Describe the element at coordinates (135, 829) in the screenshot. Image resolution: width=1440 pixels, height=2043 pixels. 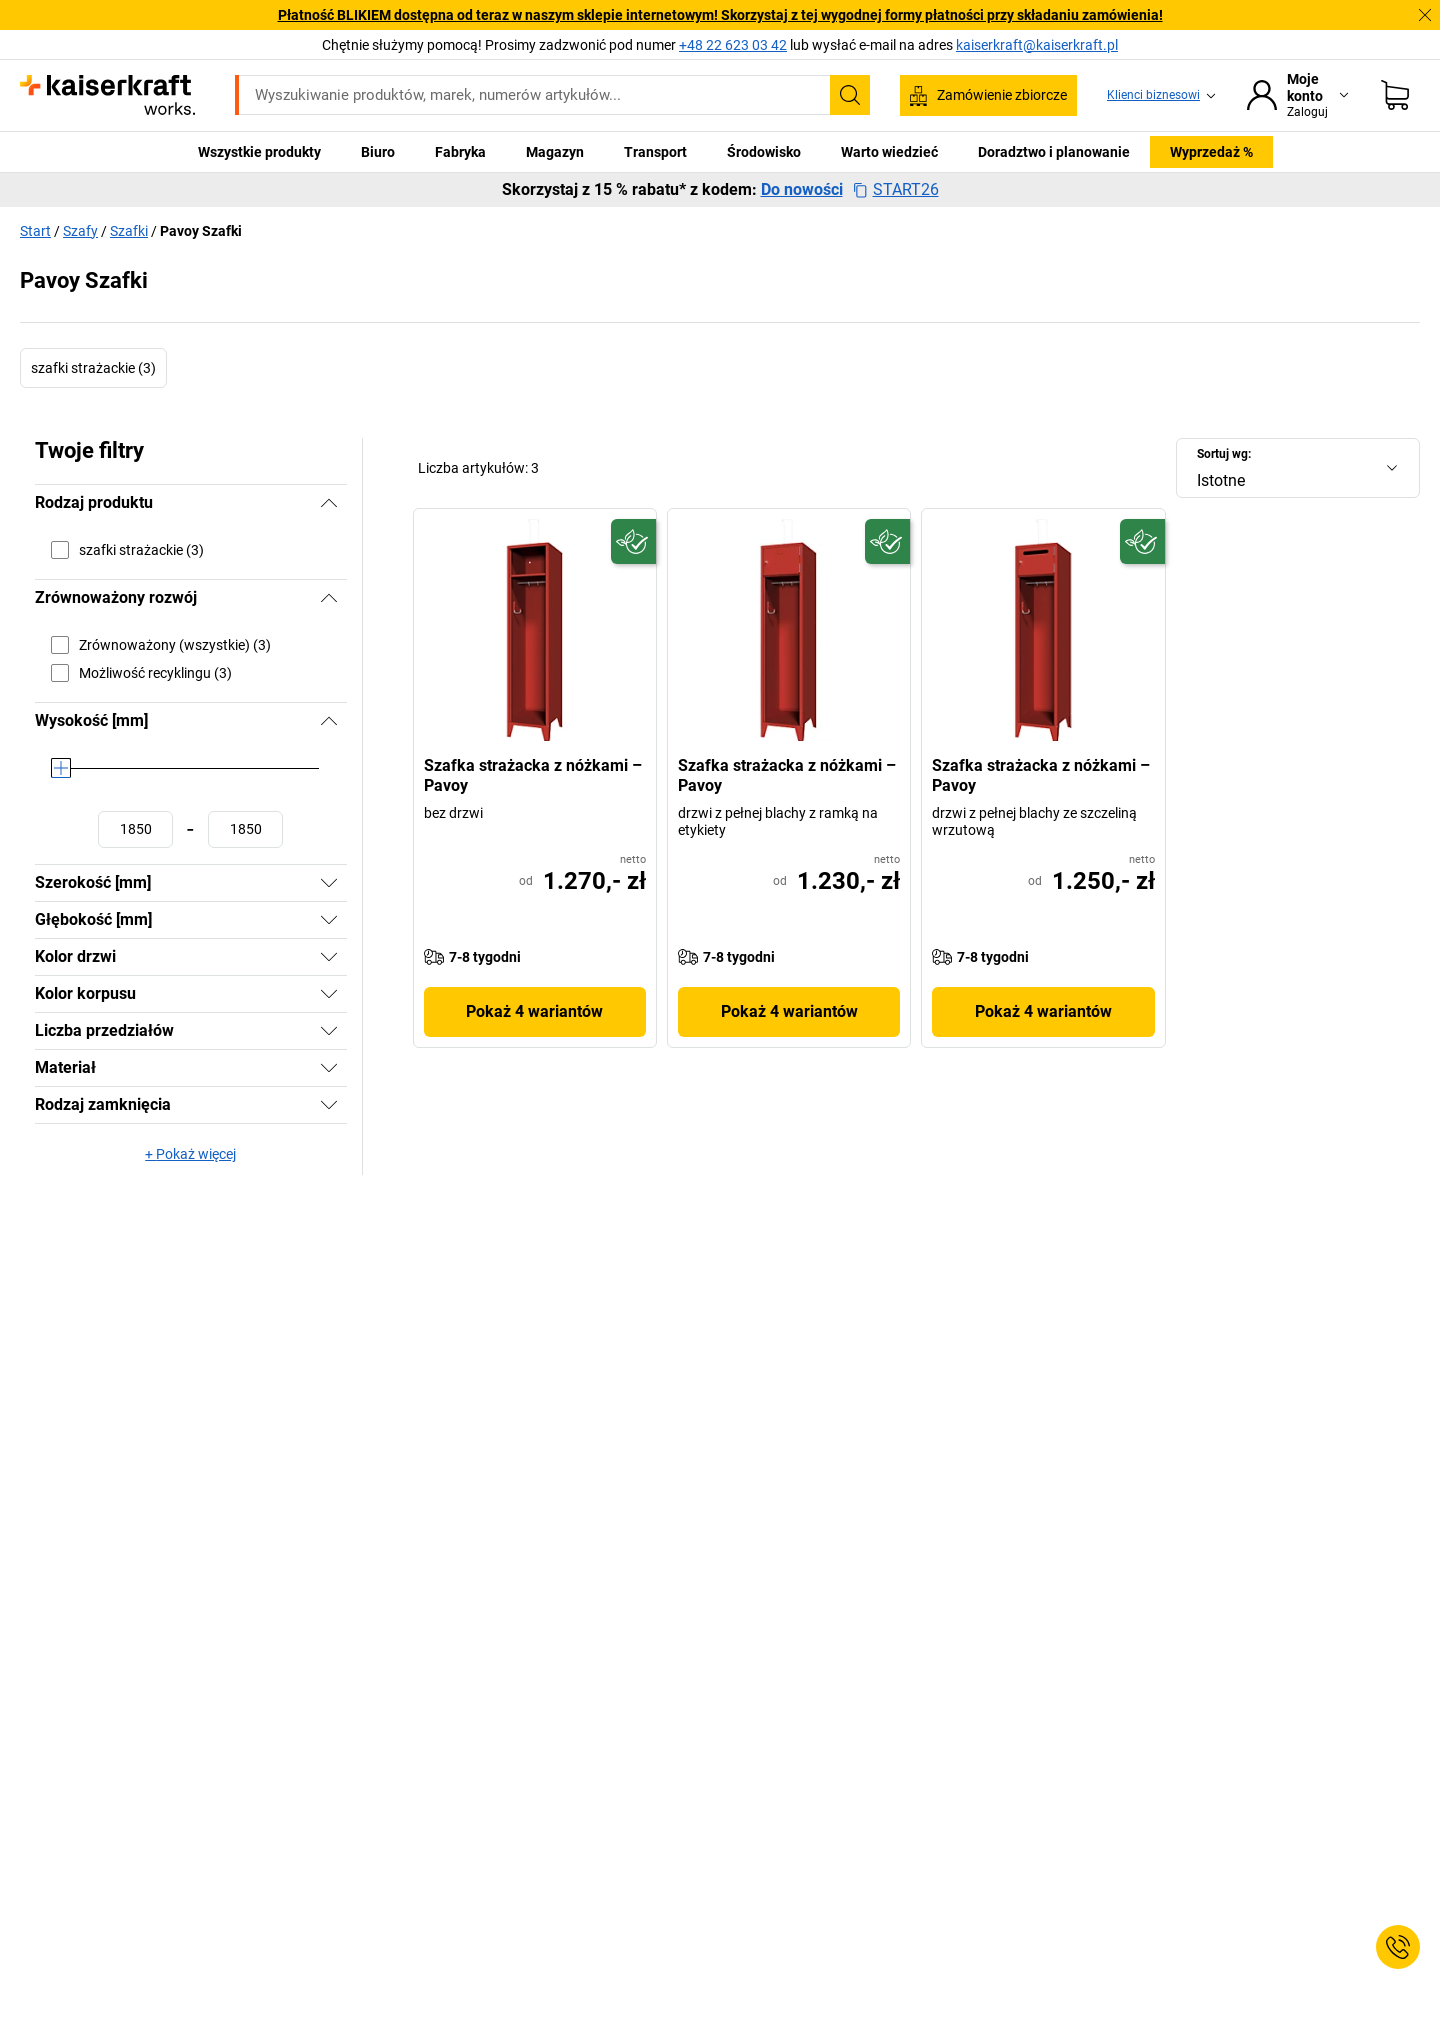
I see `[Ustawianie wartości minimalnej]` at that location.